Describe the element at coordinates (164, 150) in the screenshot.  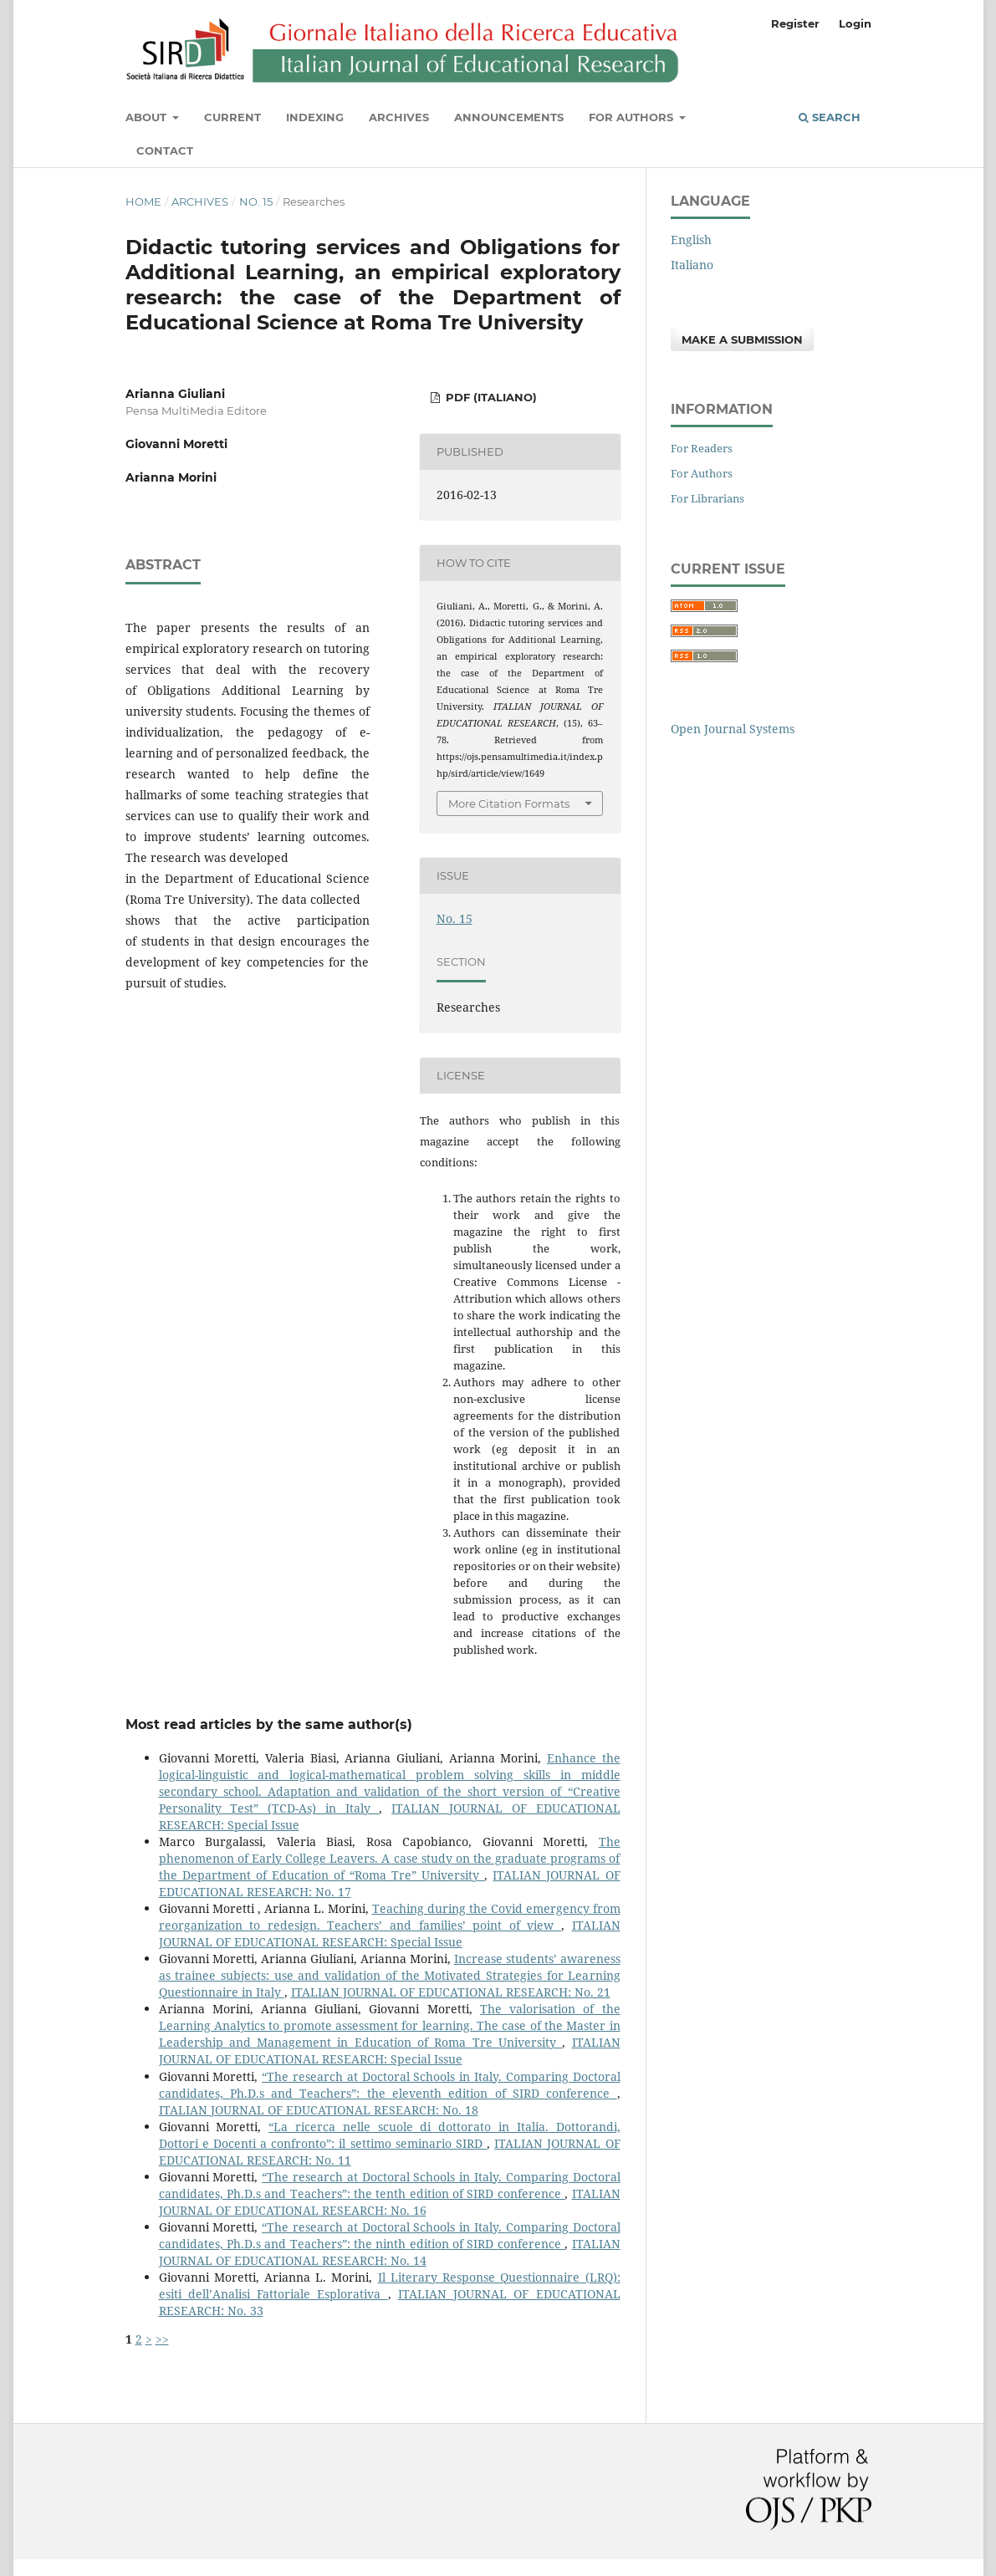
I see `Contact` at that location.